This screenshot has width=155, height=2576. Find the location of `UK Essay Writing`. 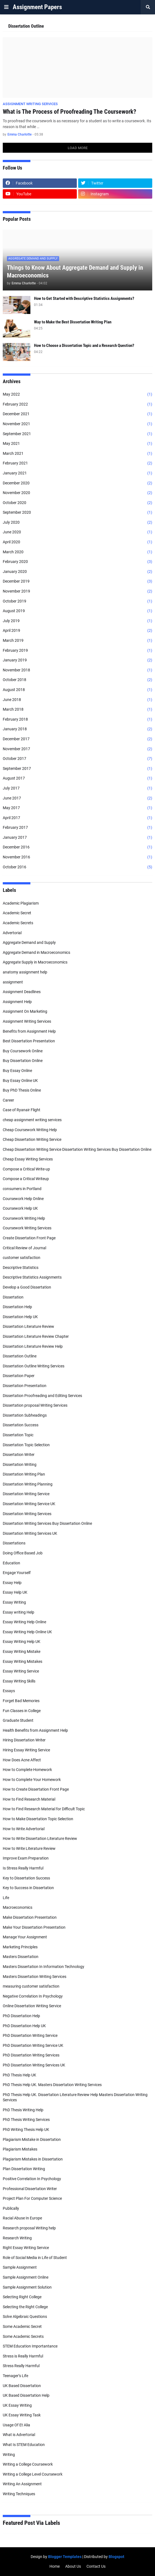

UK Essay Writing is located at coordinates (17, 2405).